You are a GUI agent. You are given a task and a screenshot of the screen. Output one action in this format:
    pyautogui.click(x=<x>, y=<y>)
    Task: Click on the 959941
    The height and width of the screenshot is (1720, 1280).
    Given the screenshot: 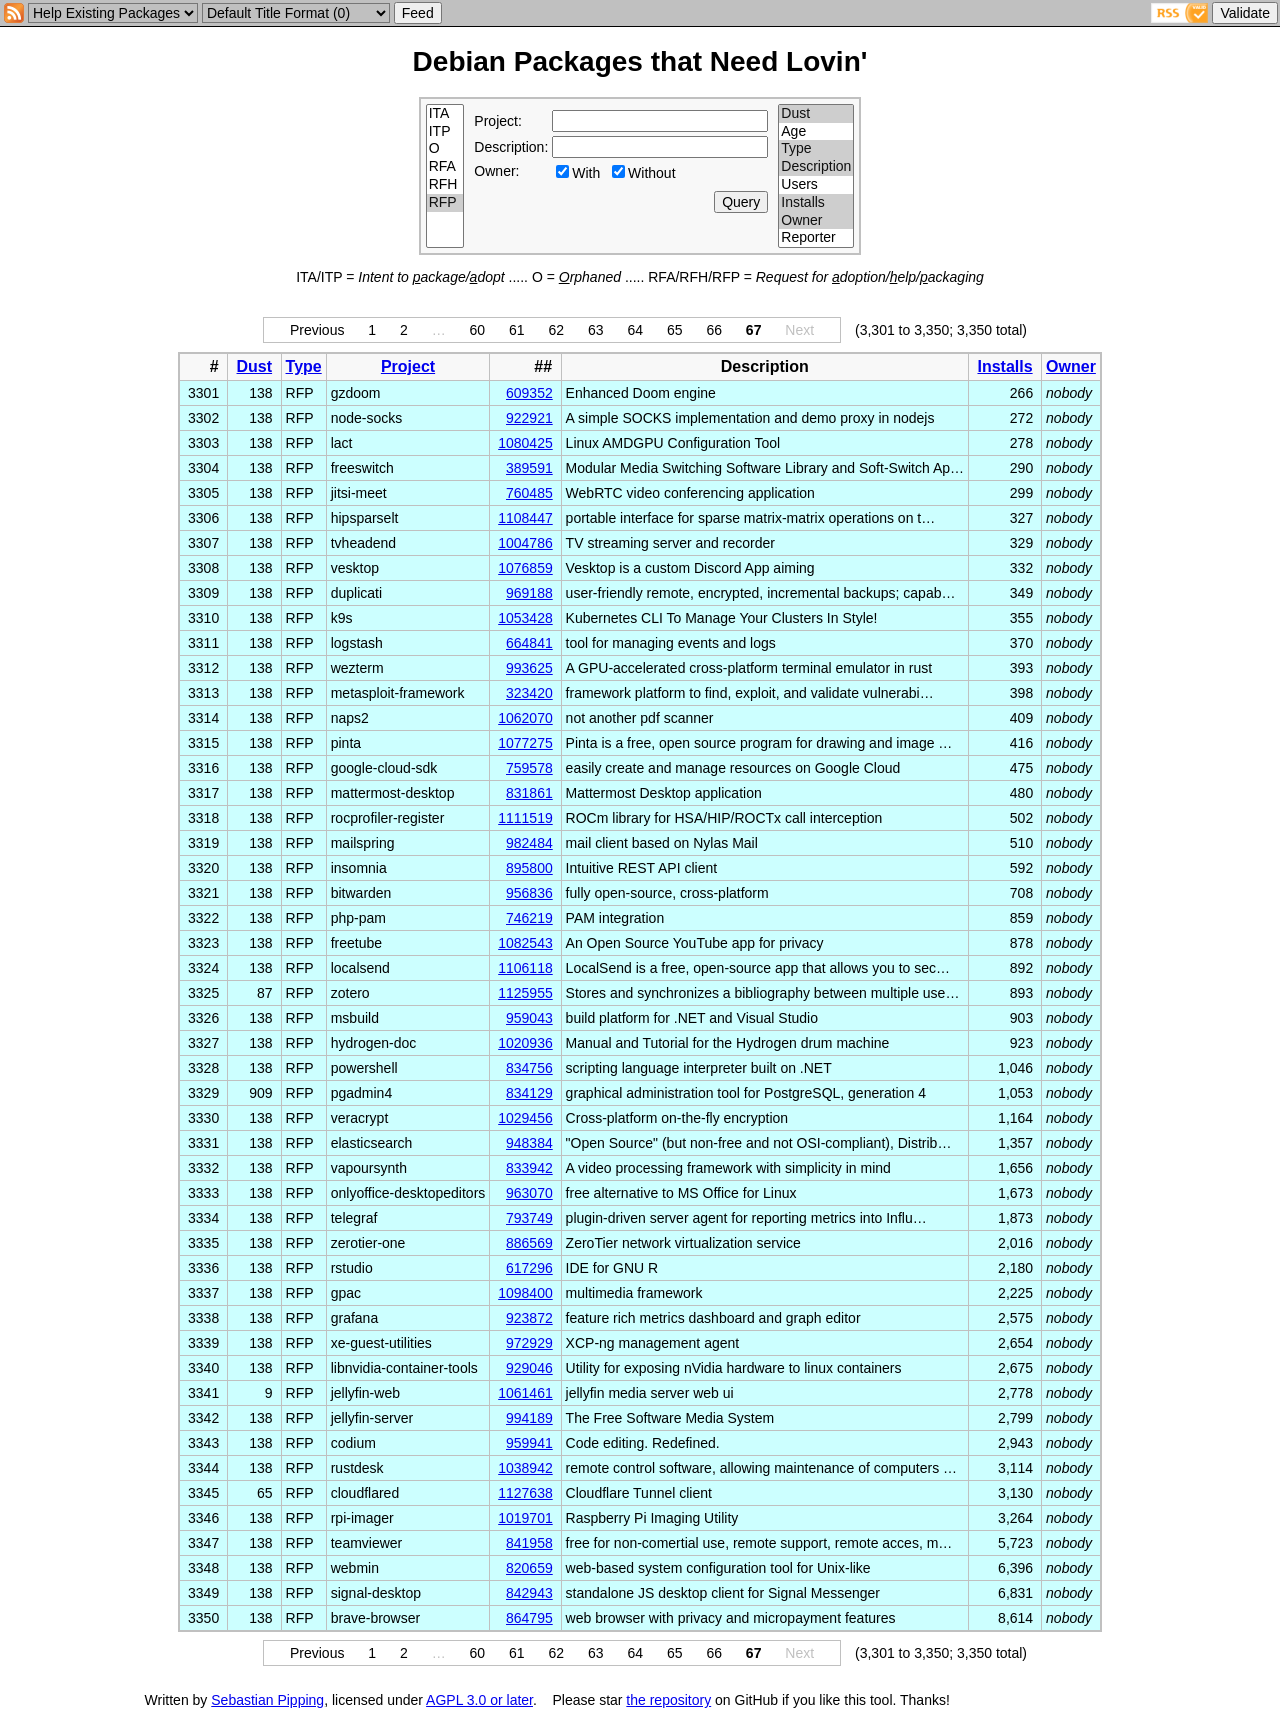 What is the action you would take?
    pyautogui.click(x=529, y=1443)
    